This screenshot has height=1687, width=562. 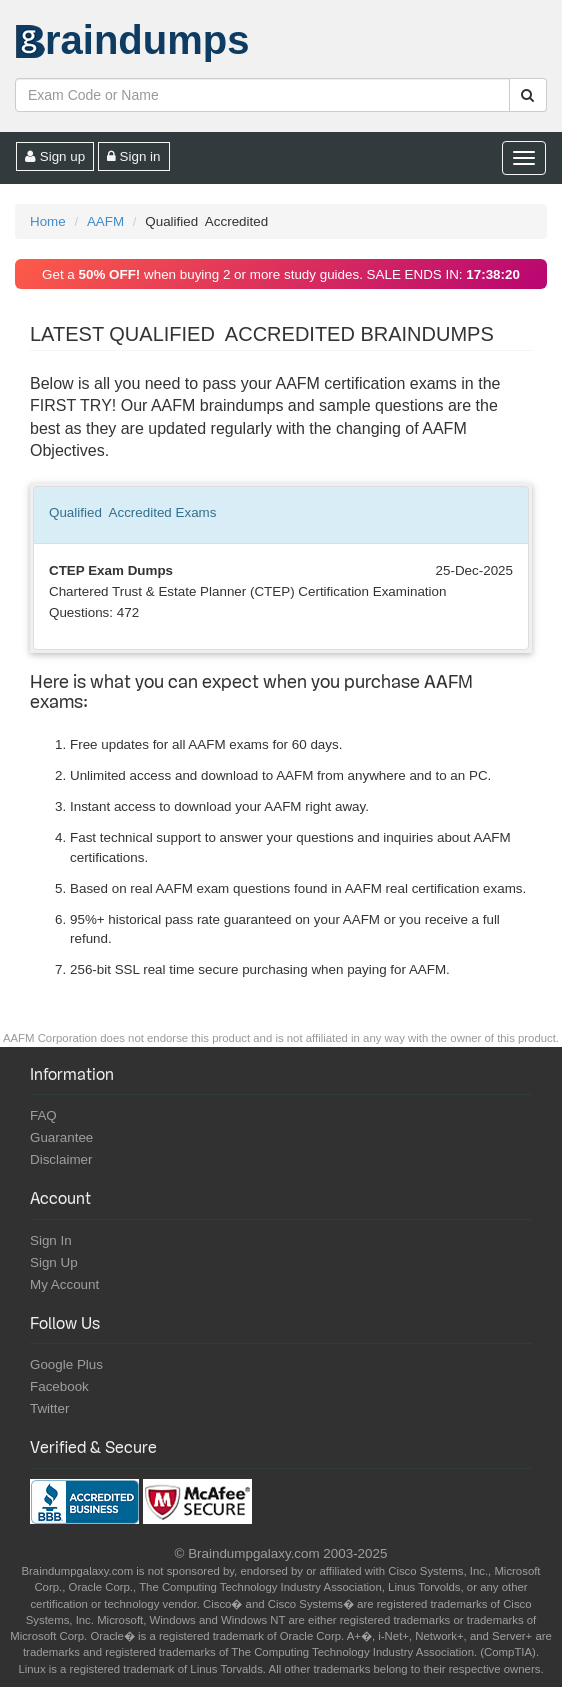 I want to click on Google Plus, so click(x=66, y=1364).